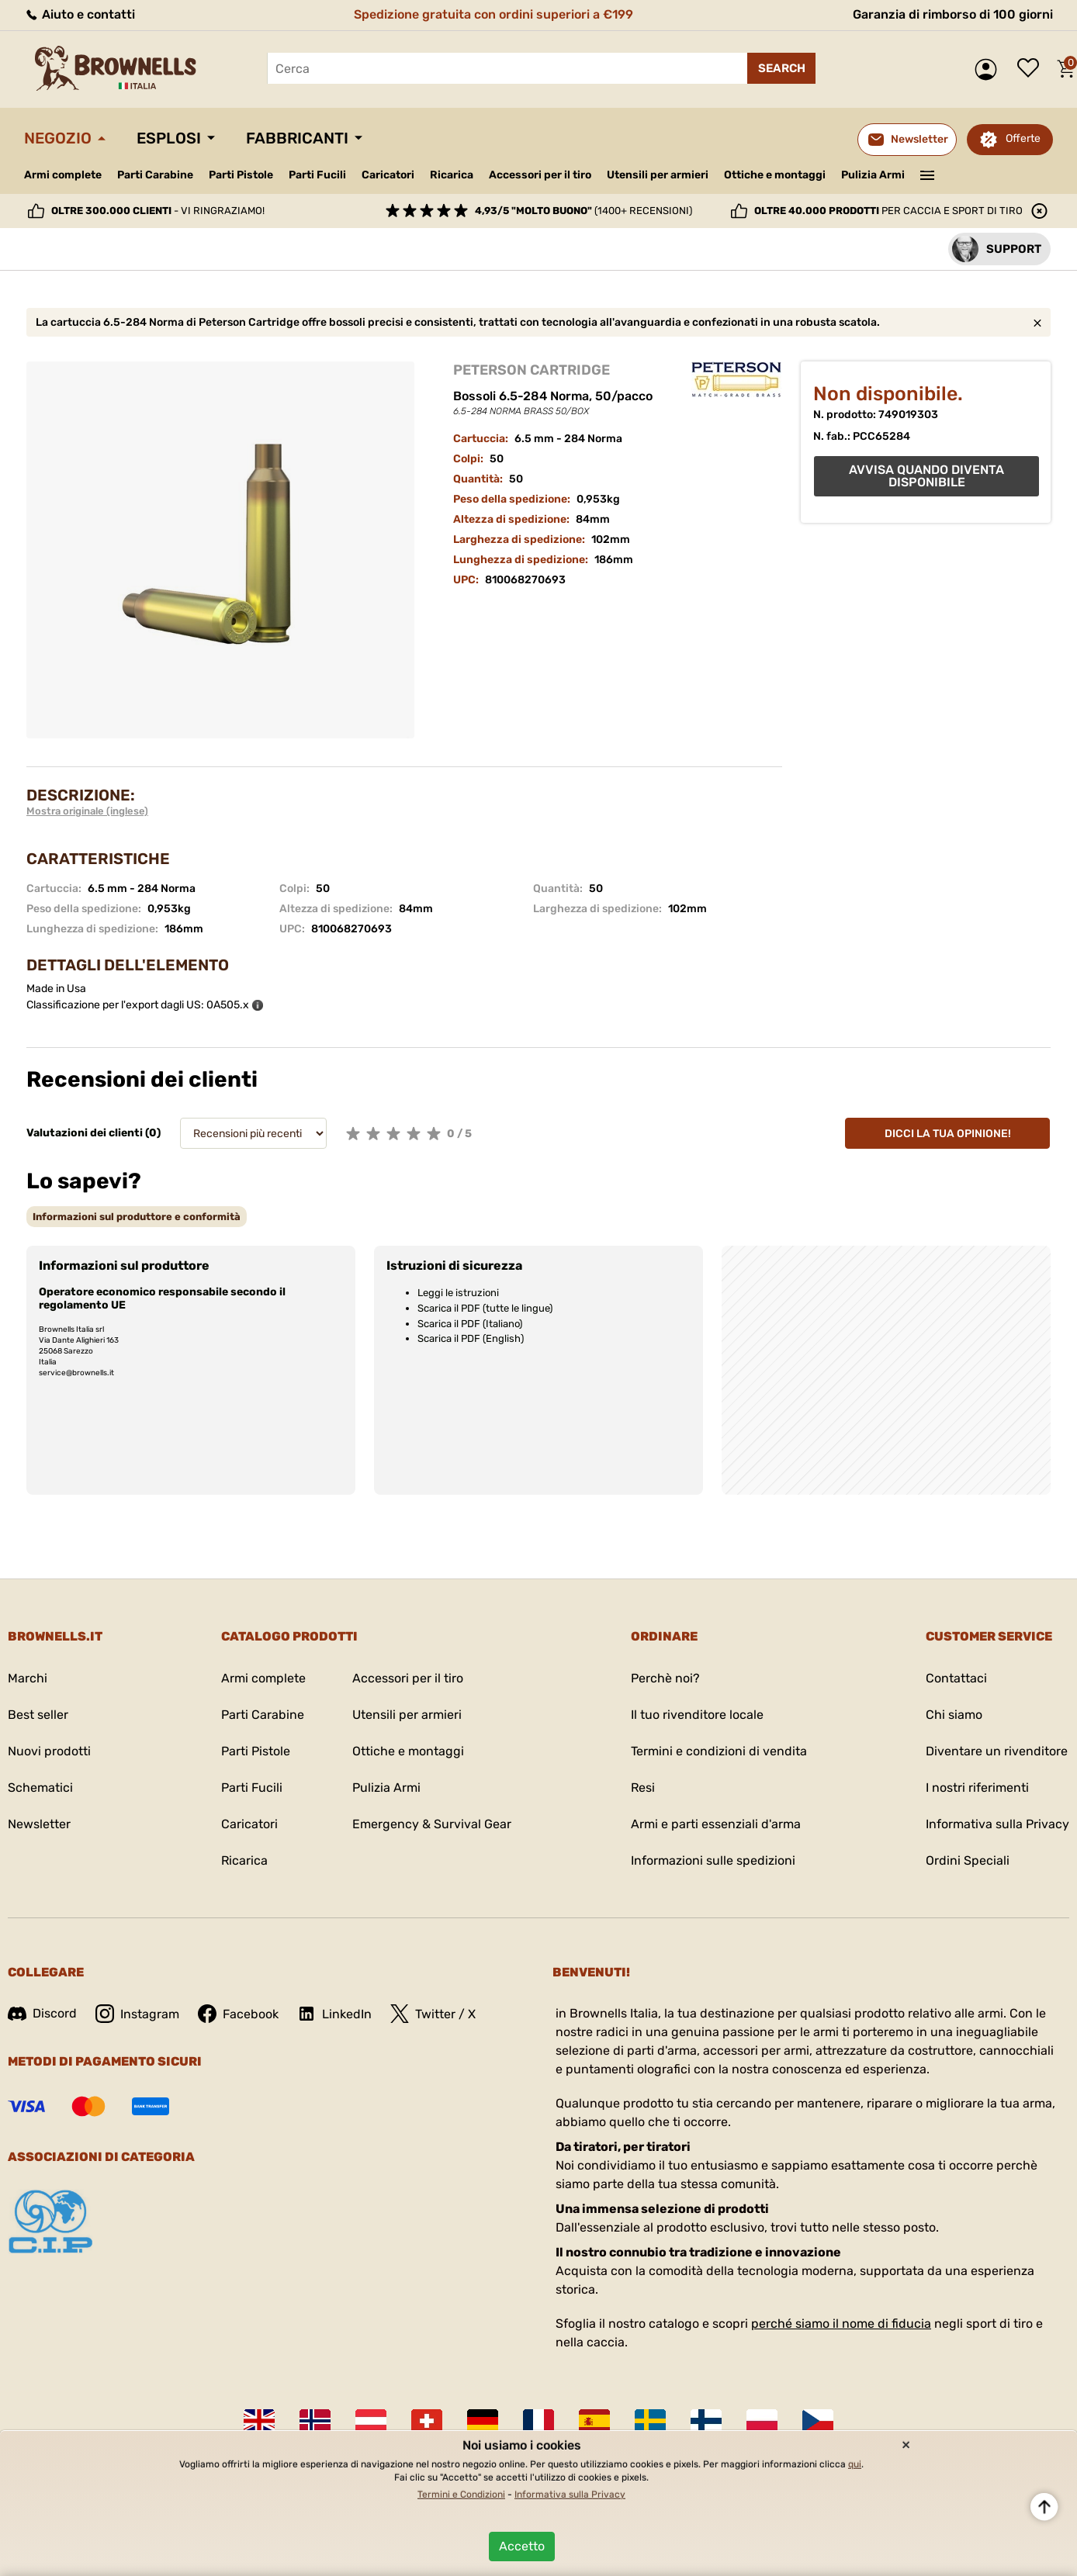 Image resolution: width=1077 pixels, height=2576 pixels. Describe the element at coordinates (137, 2013) in the screenshot. I see `Instagram` at that location.